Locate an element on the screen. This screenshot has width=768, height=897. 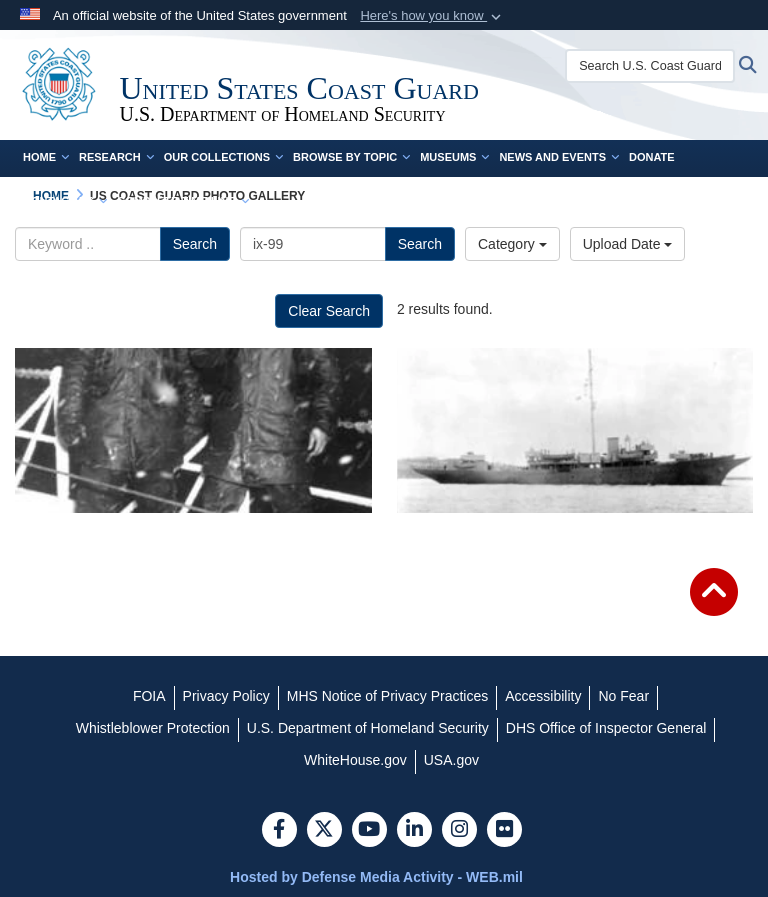
Clear Search is located at coordinates (329, 311).